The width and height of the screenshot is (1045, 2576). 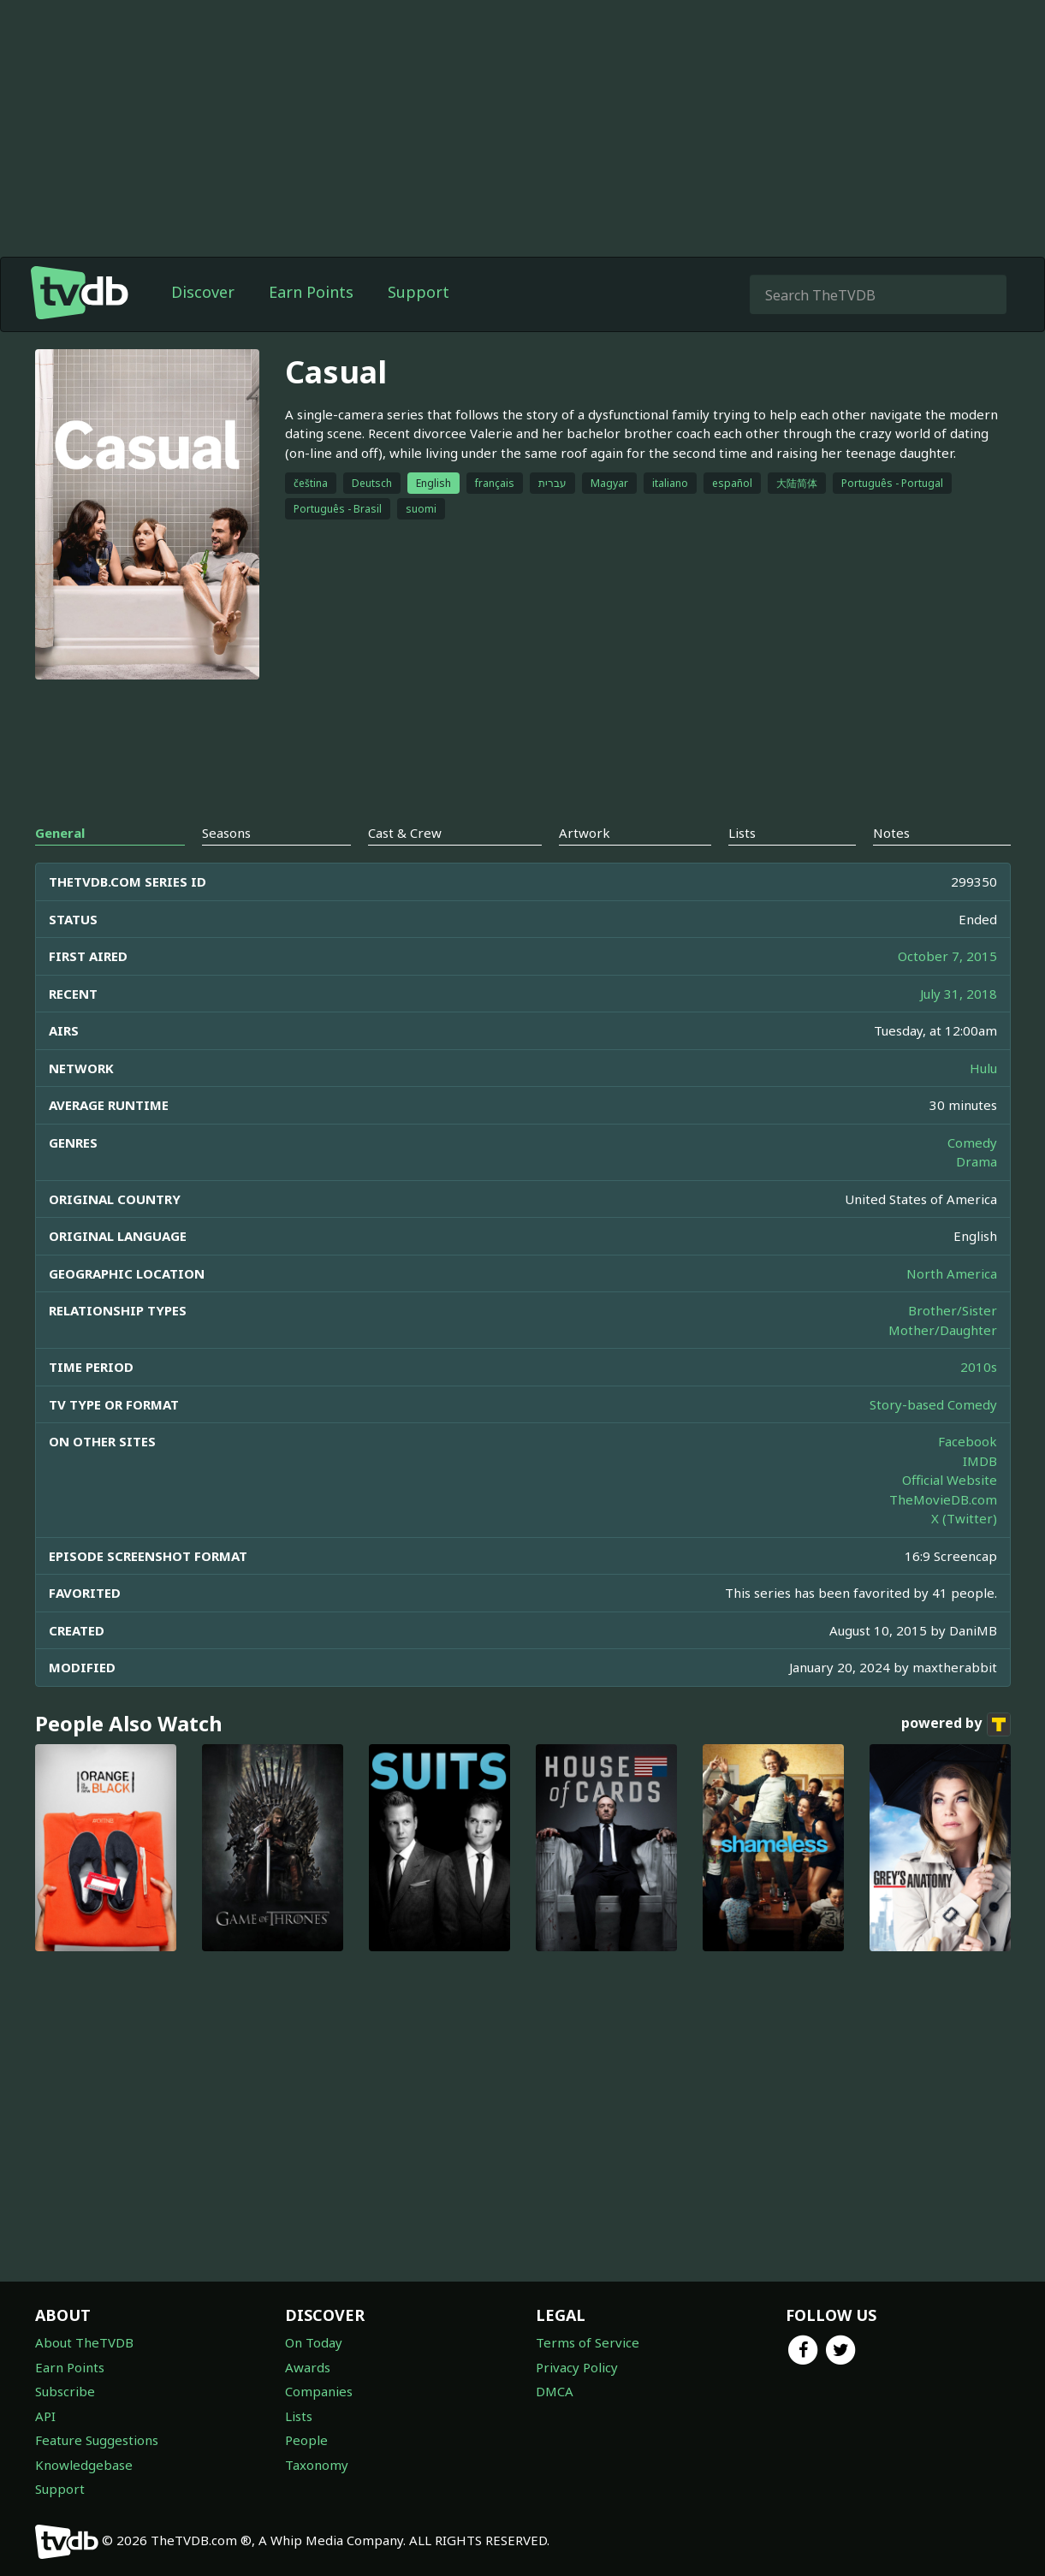 I want to click on Notes [tab], so click(x=891, y=832).